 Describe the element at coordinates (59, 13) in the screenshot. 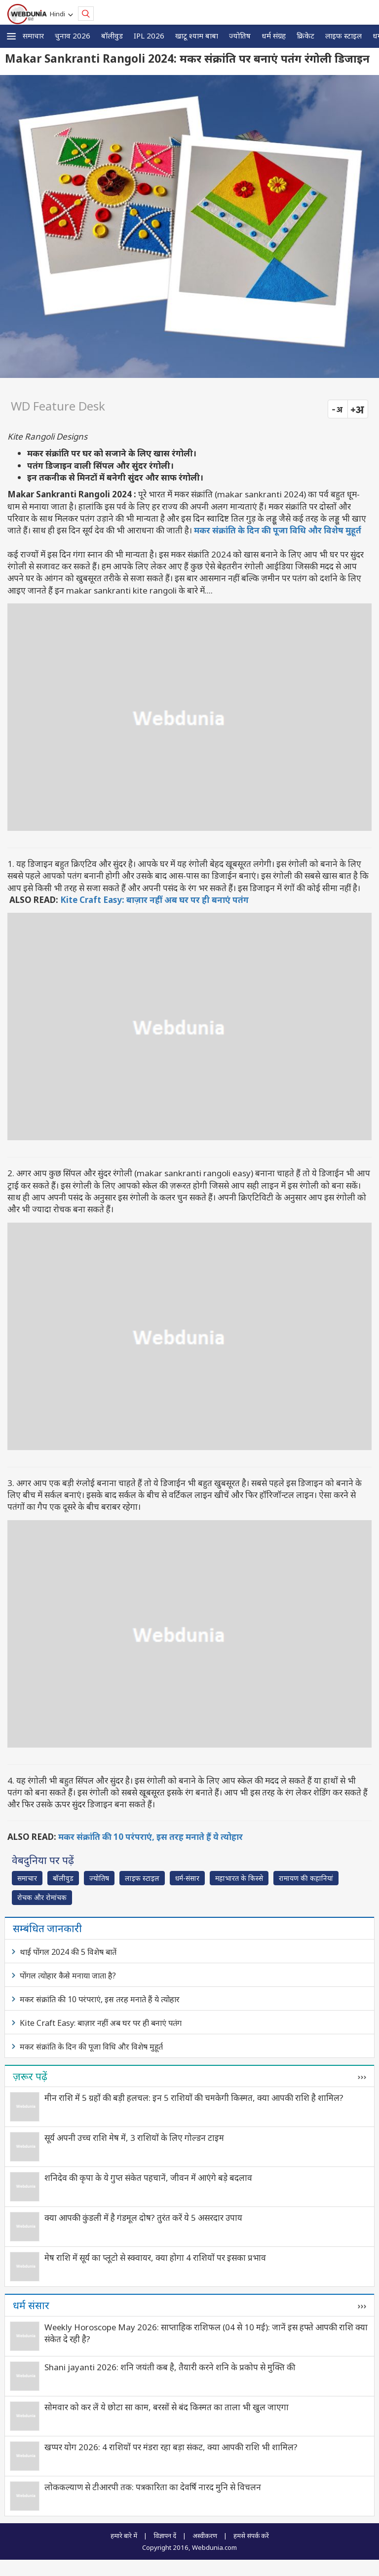

I see `Hindi [button]` at that location.